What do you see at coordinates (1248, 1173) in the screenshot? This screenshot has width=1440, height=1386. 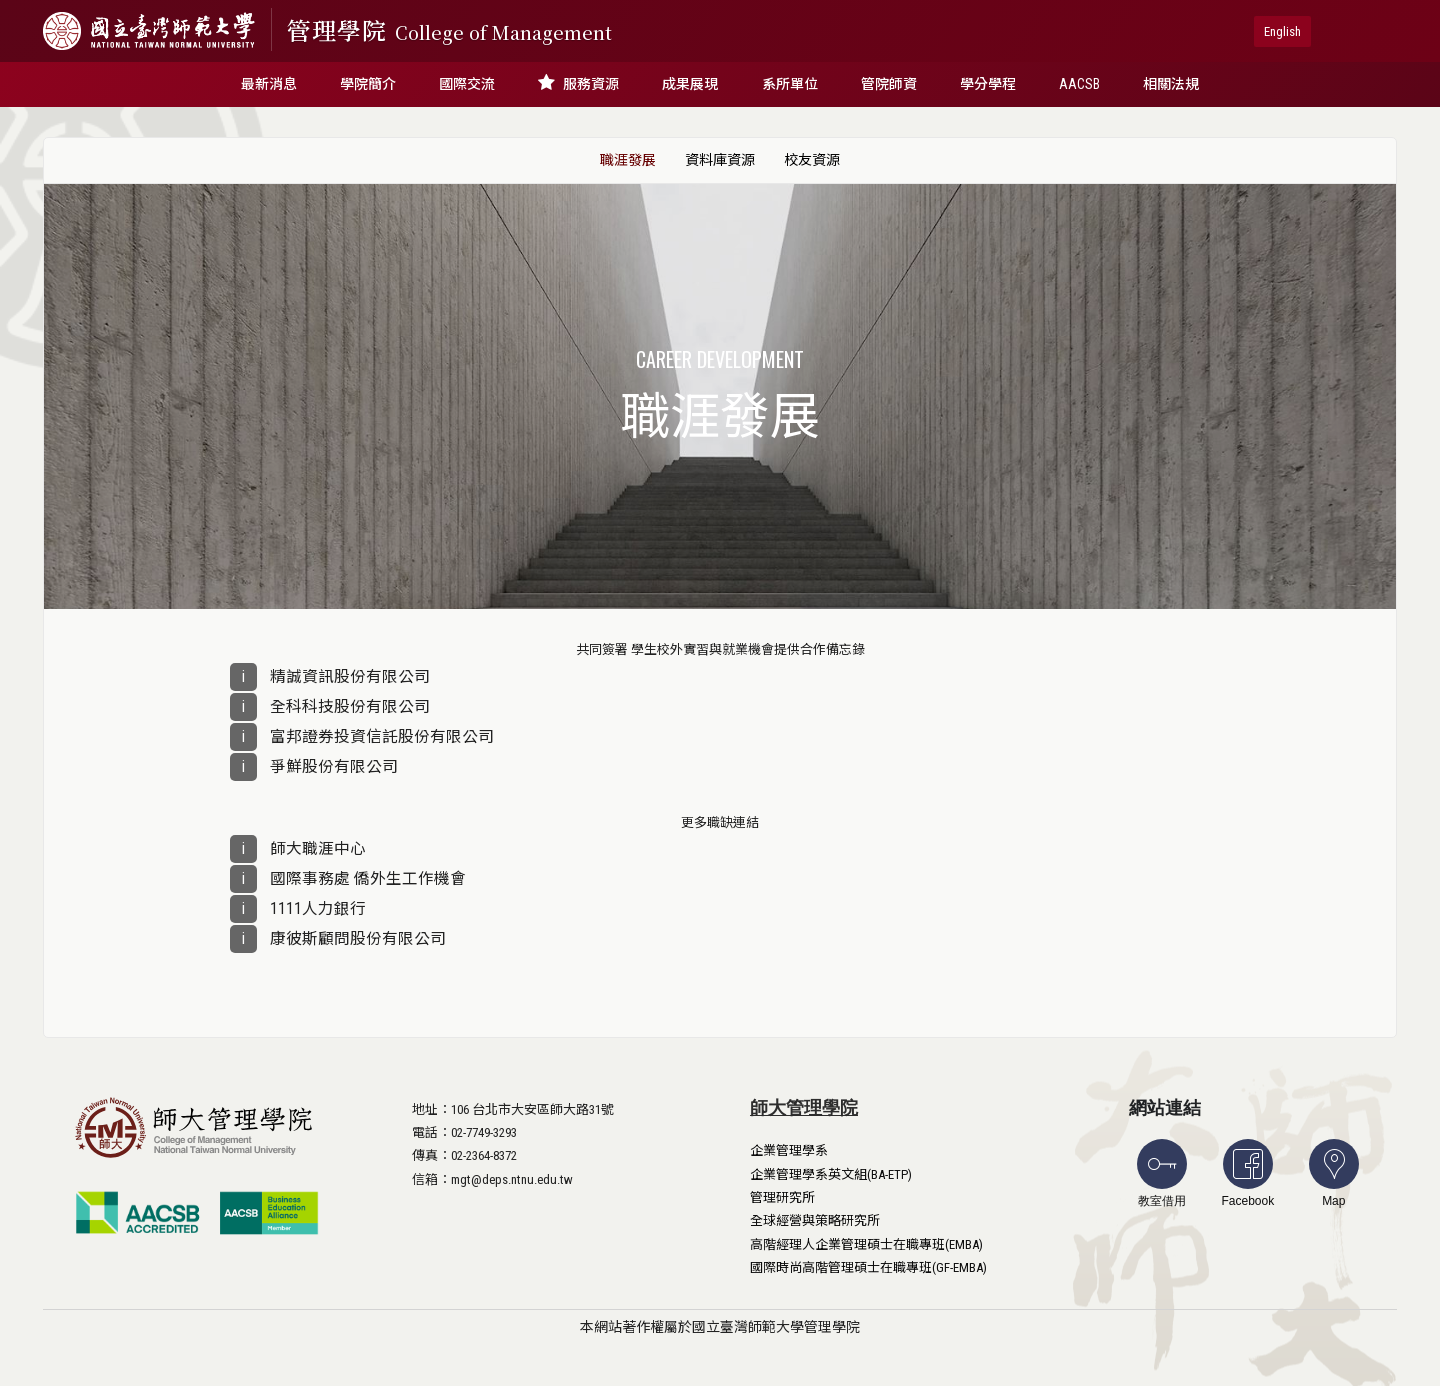 I see `Facebook` at bounding box center [1248, 1173].